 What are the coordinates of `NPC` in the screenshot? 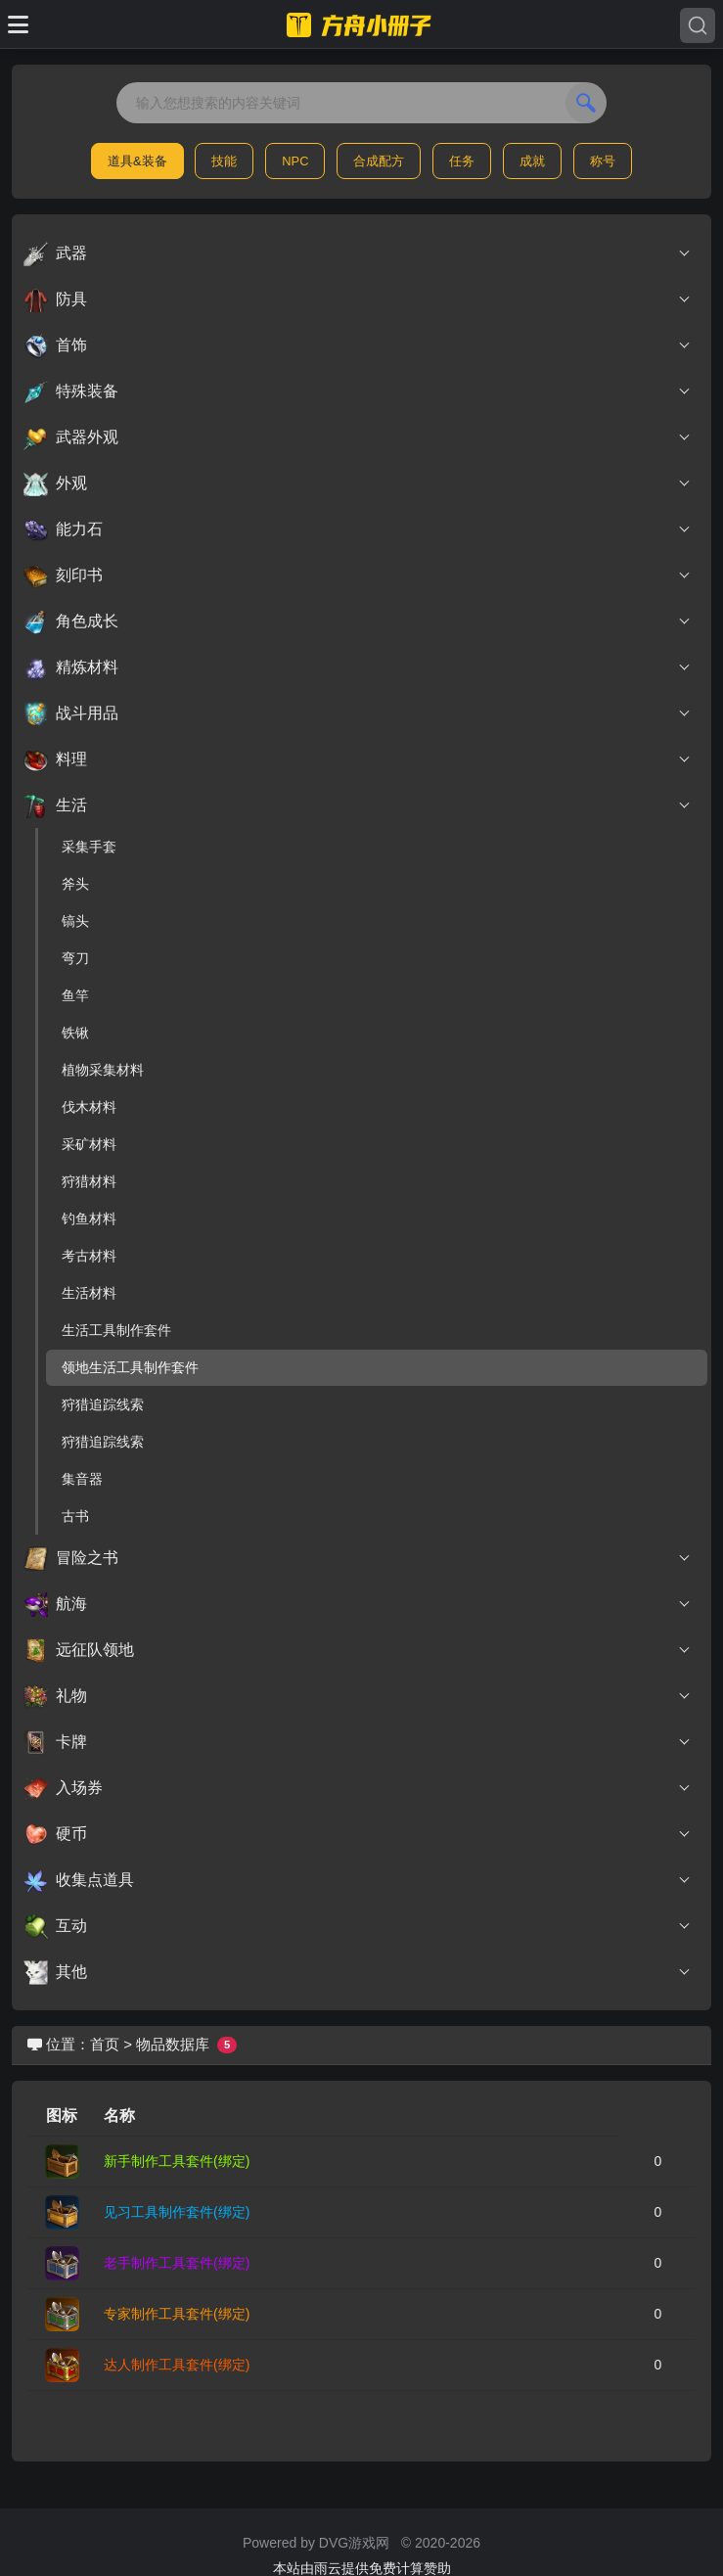 It's located at (295, 161).